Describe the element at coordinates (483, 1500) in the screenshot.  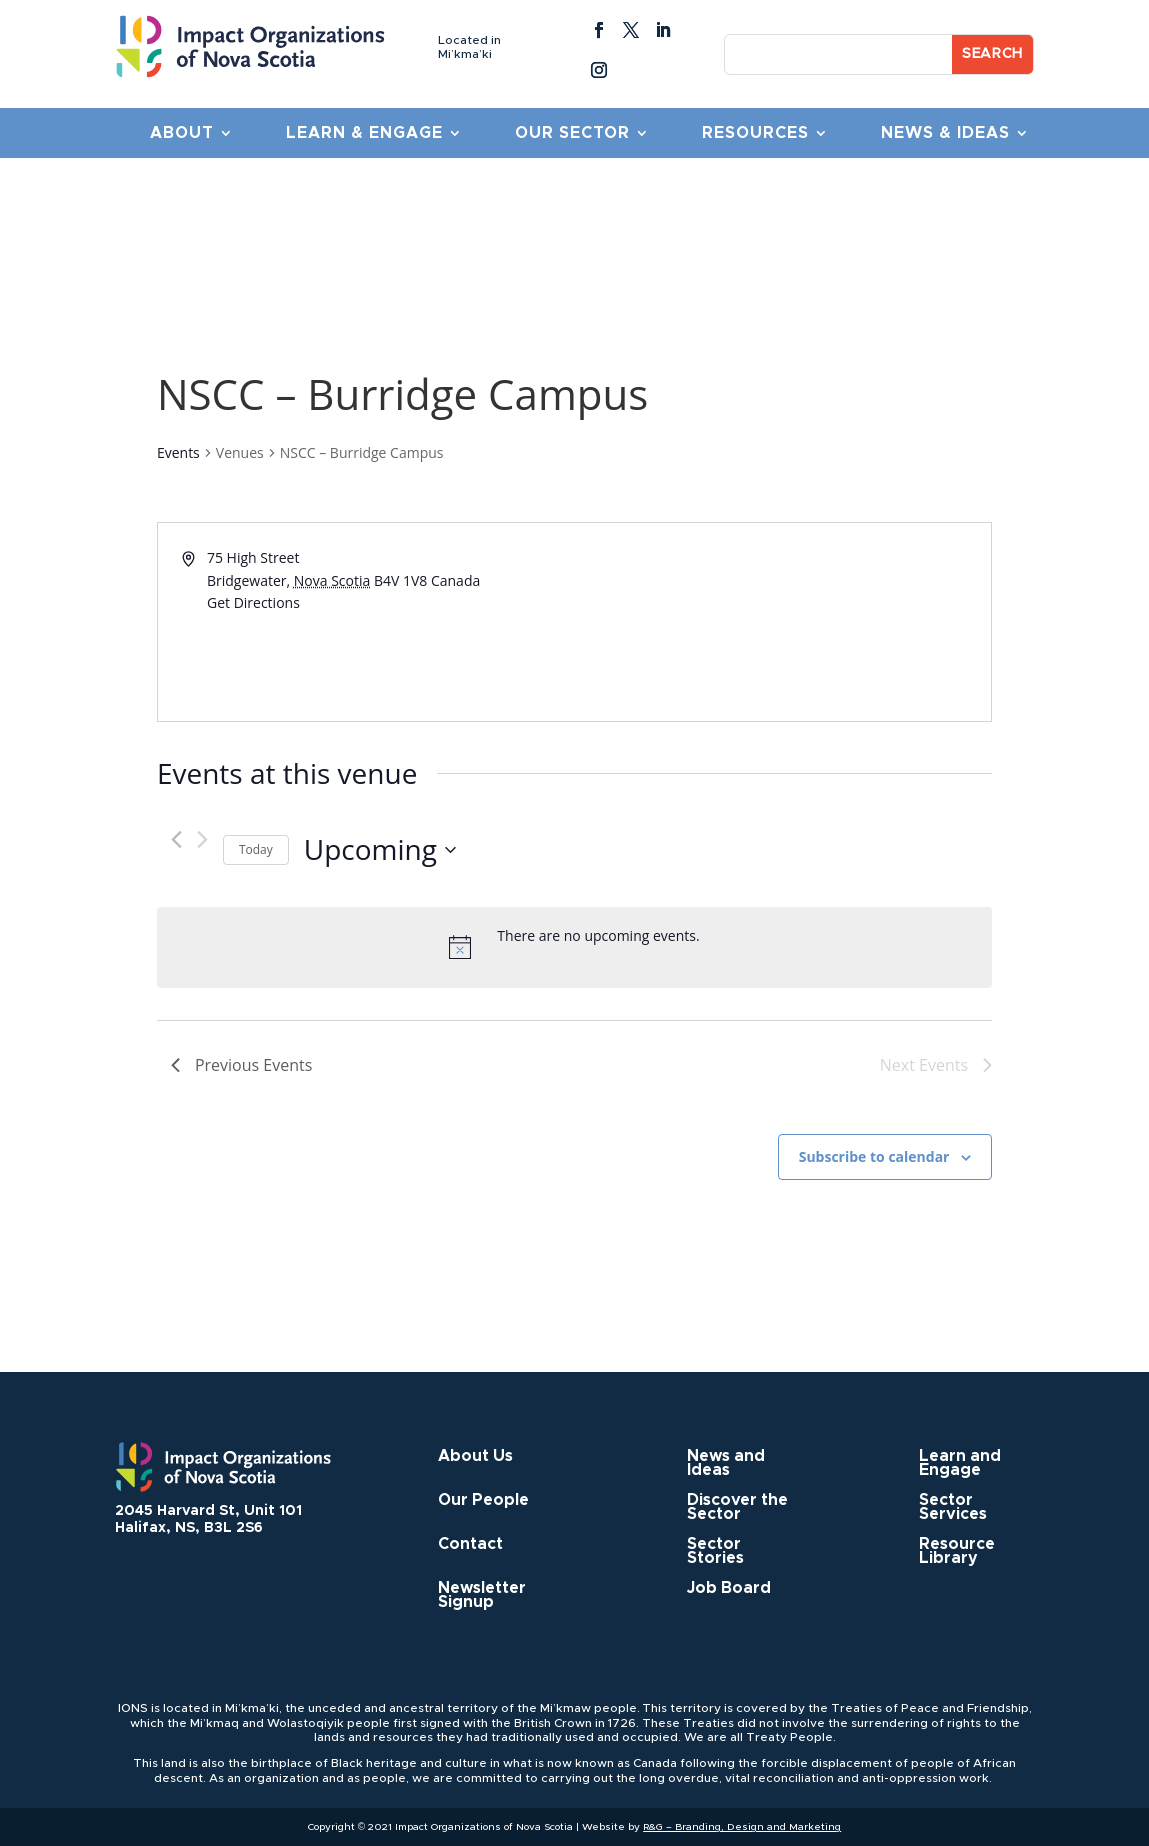
I see `Our People` at that location.